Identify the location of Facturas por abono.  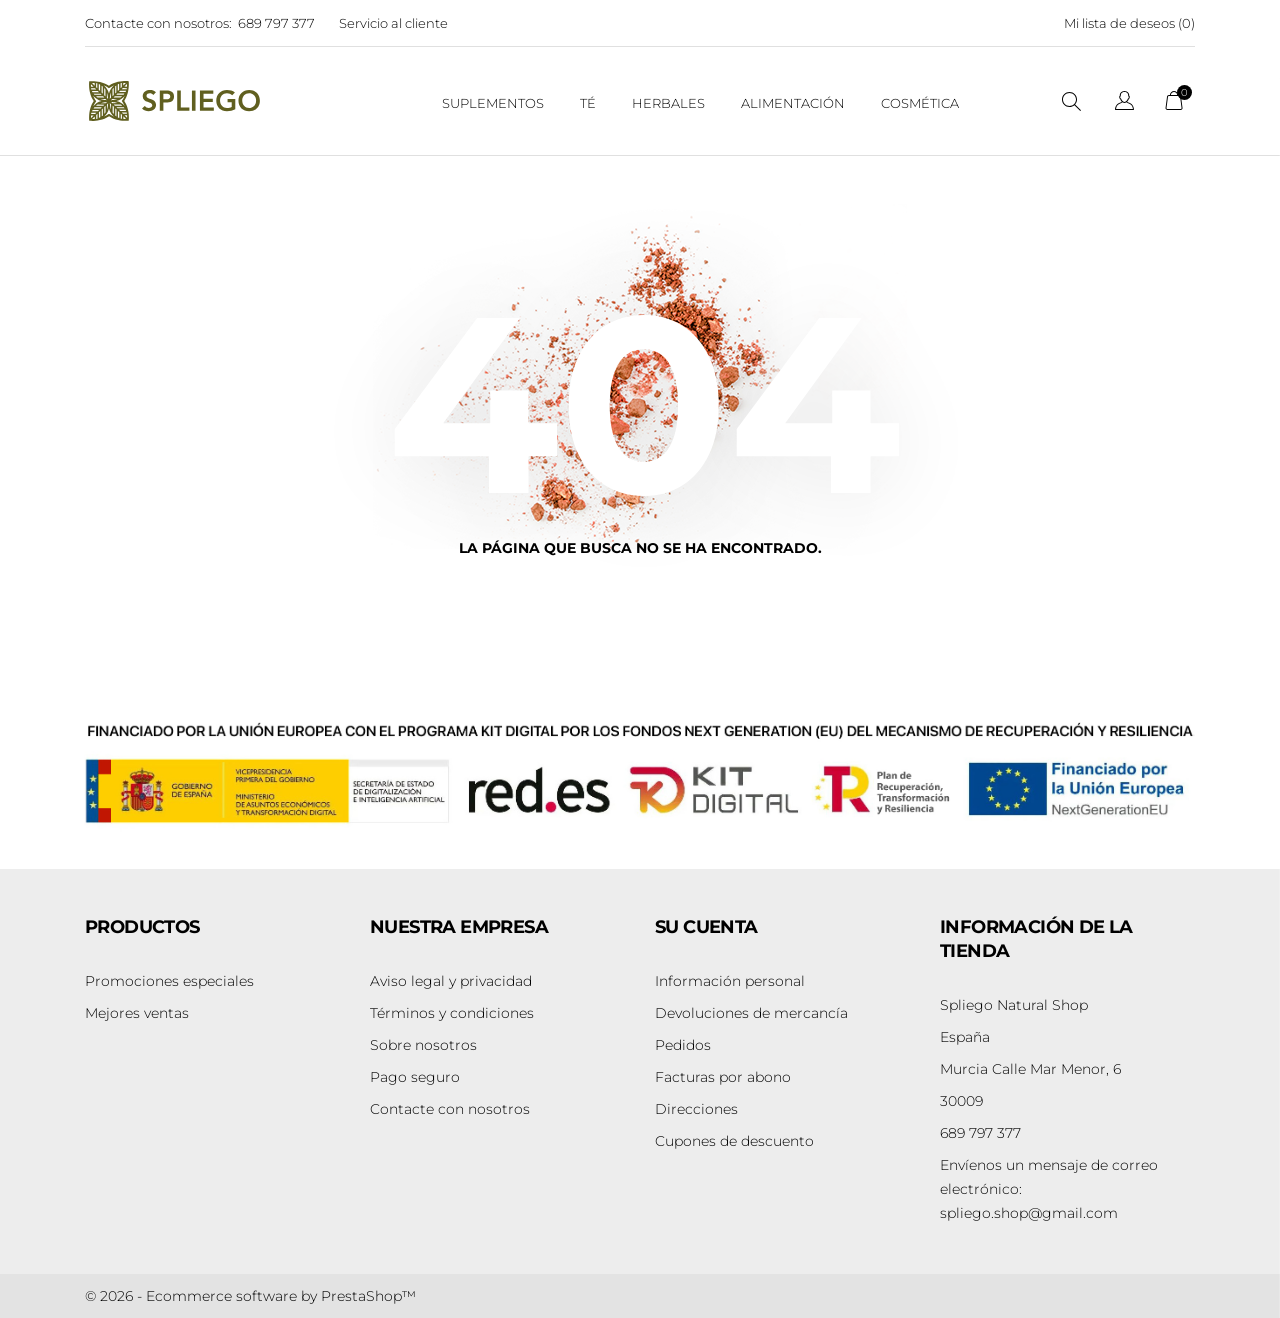
(723, 1077).